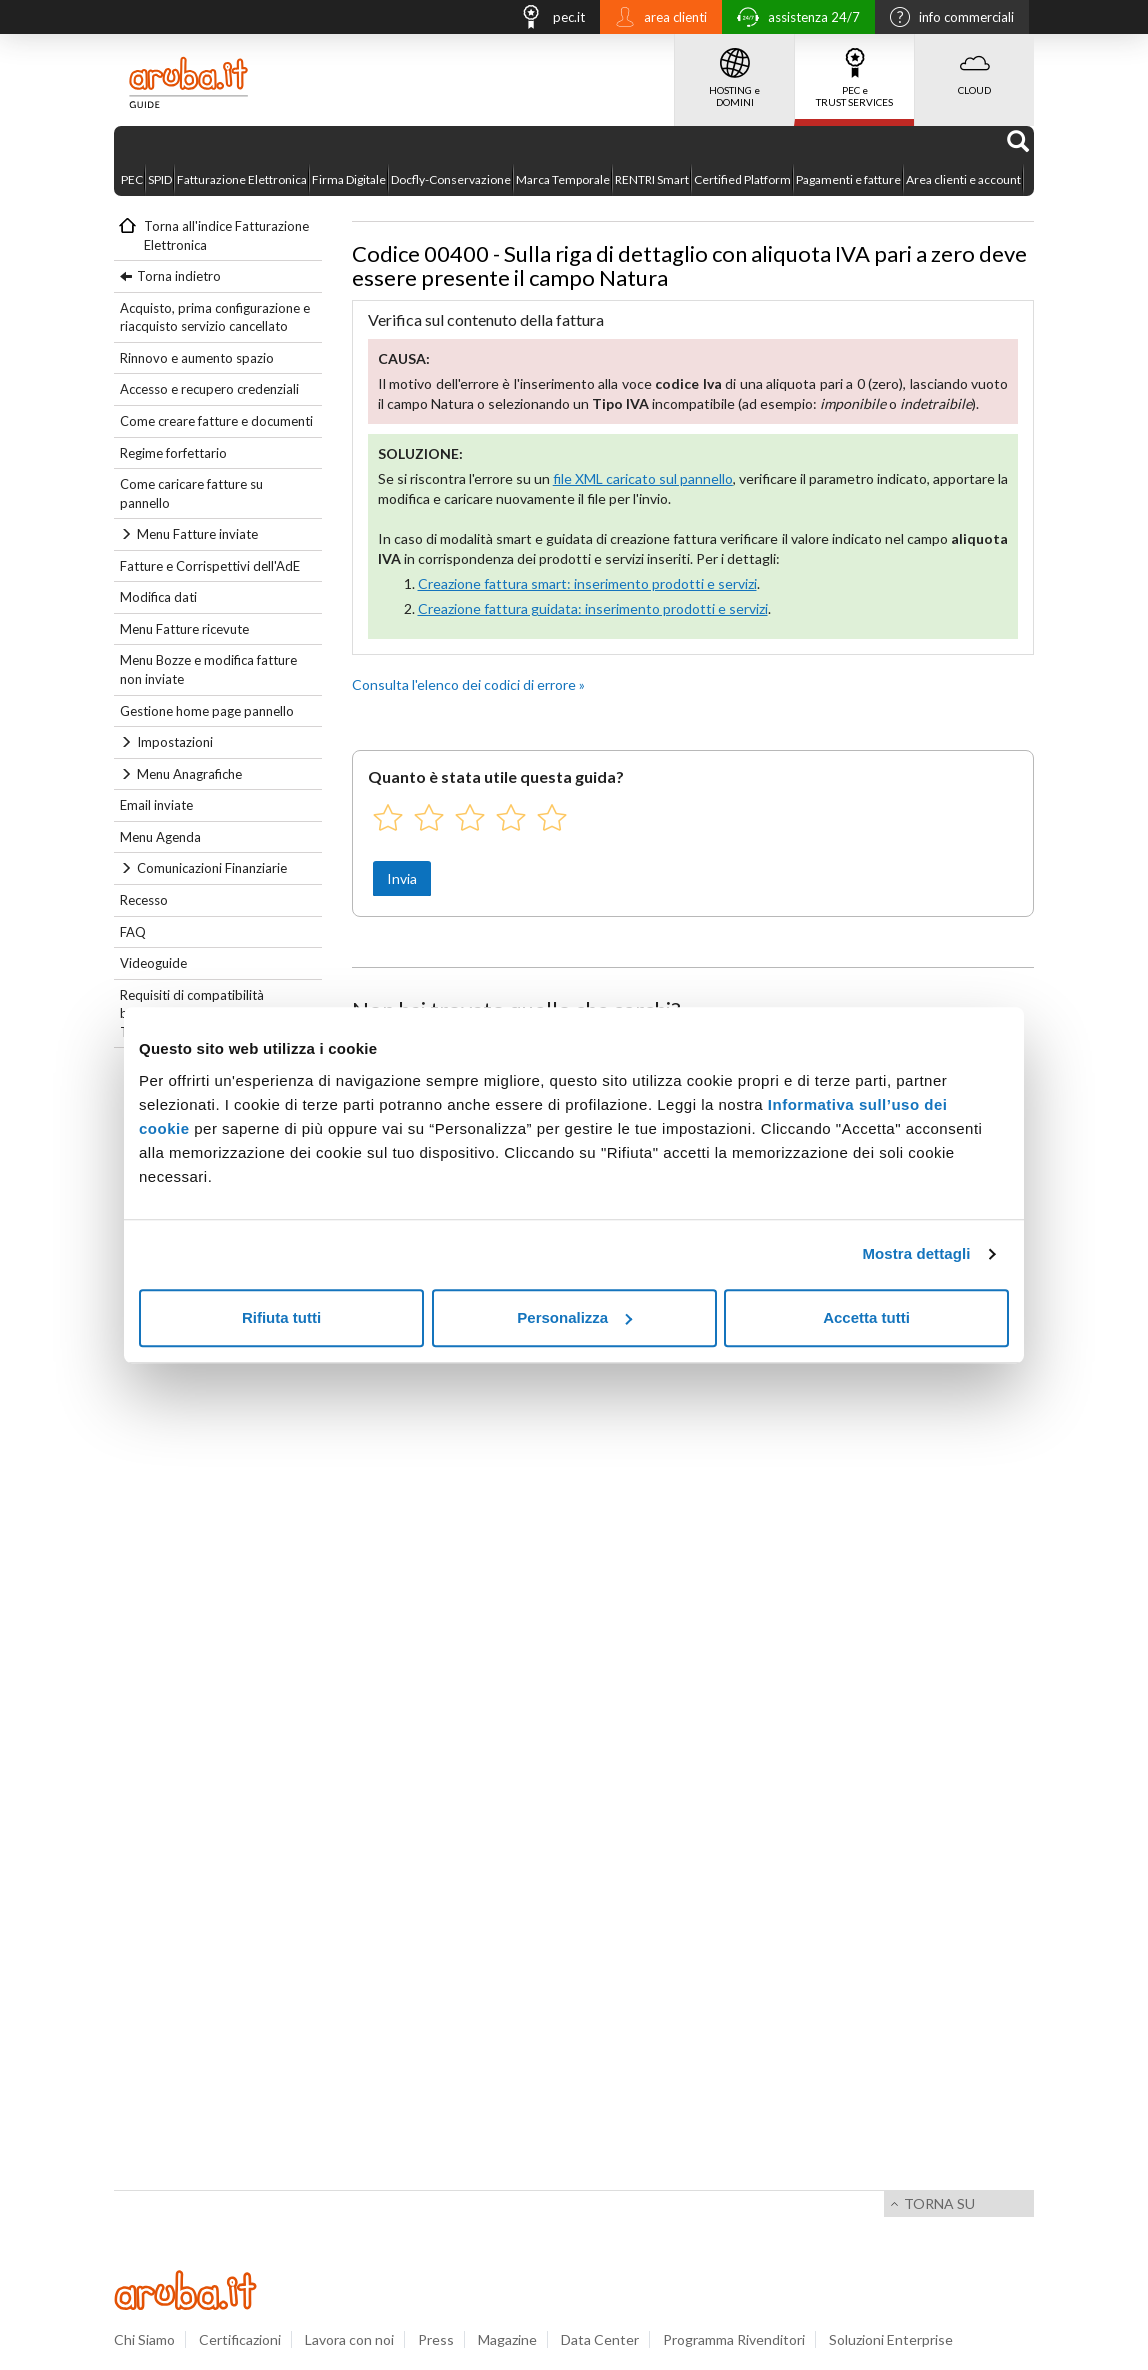  What do you see at coordinates (197, 358) in the screenshot?
I see `Rinnovo e aumento spazio` at bounding box center [197, 358].